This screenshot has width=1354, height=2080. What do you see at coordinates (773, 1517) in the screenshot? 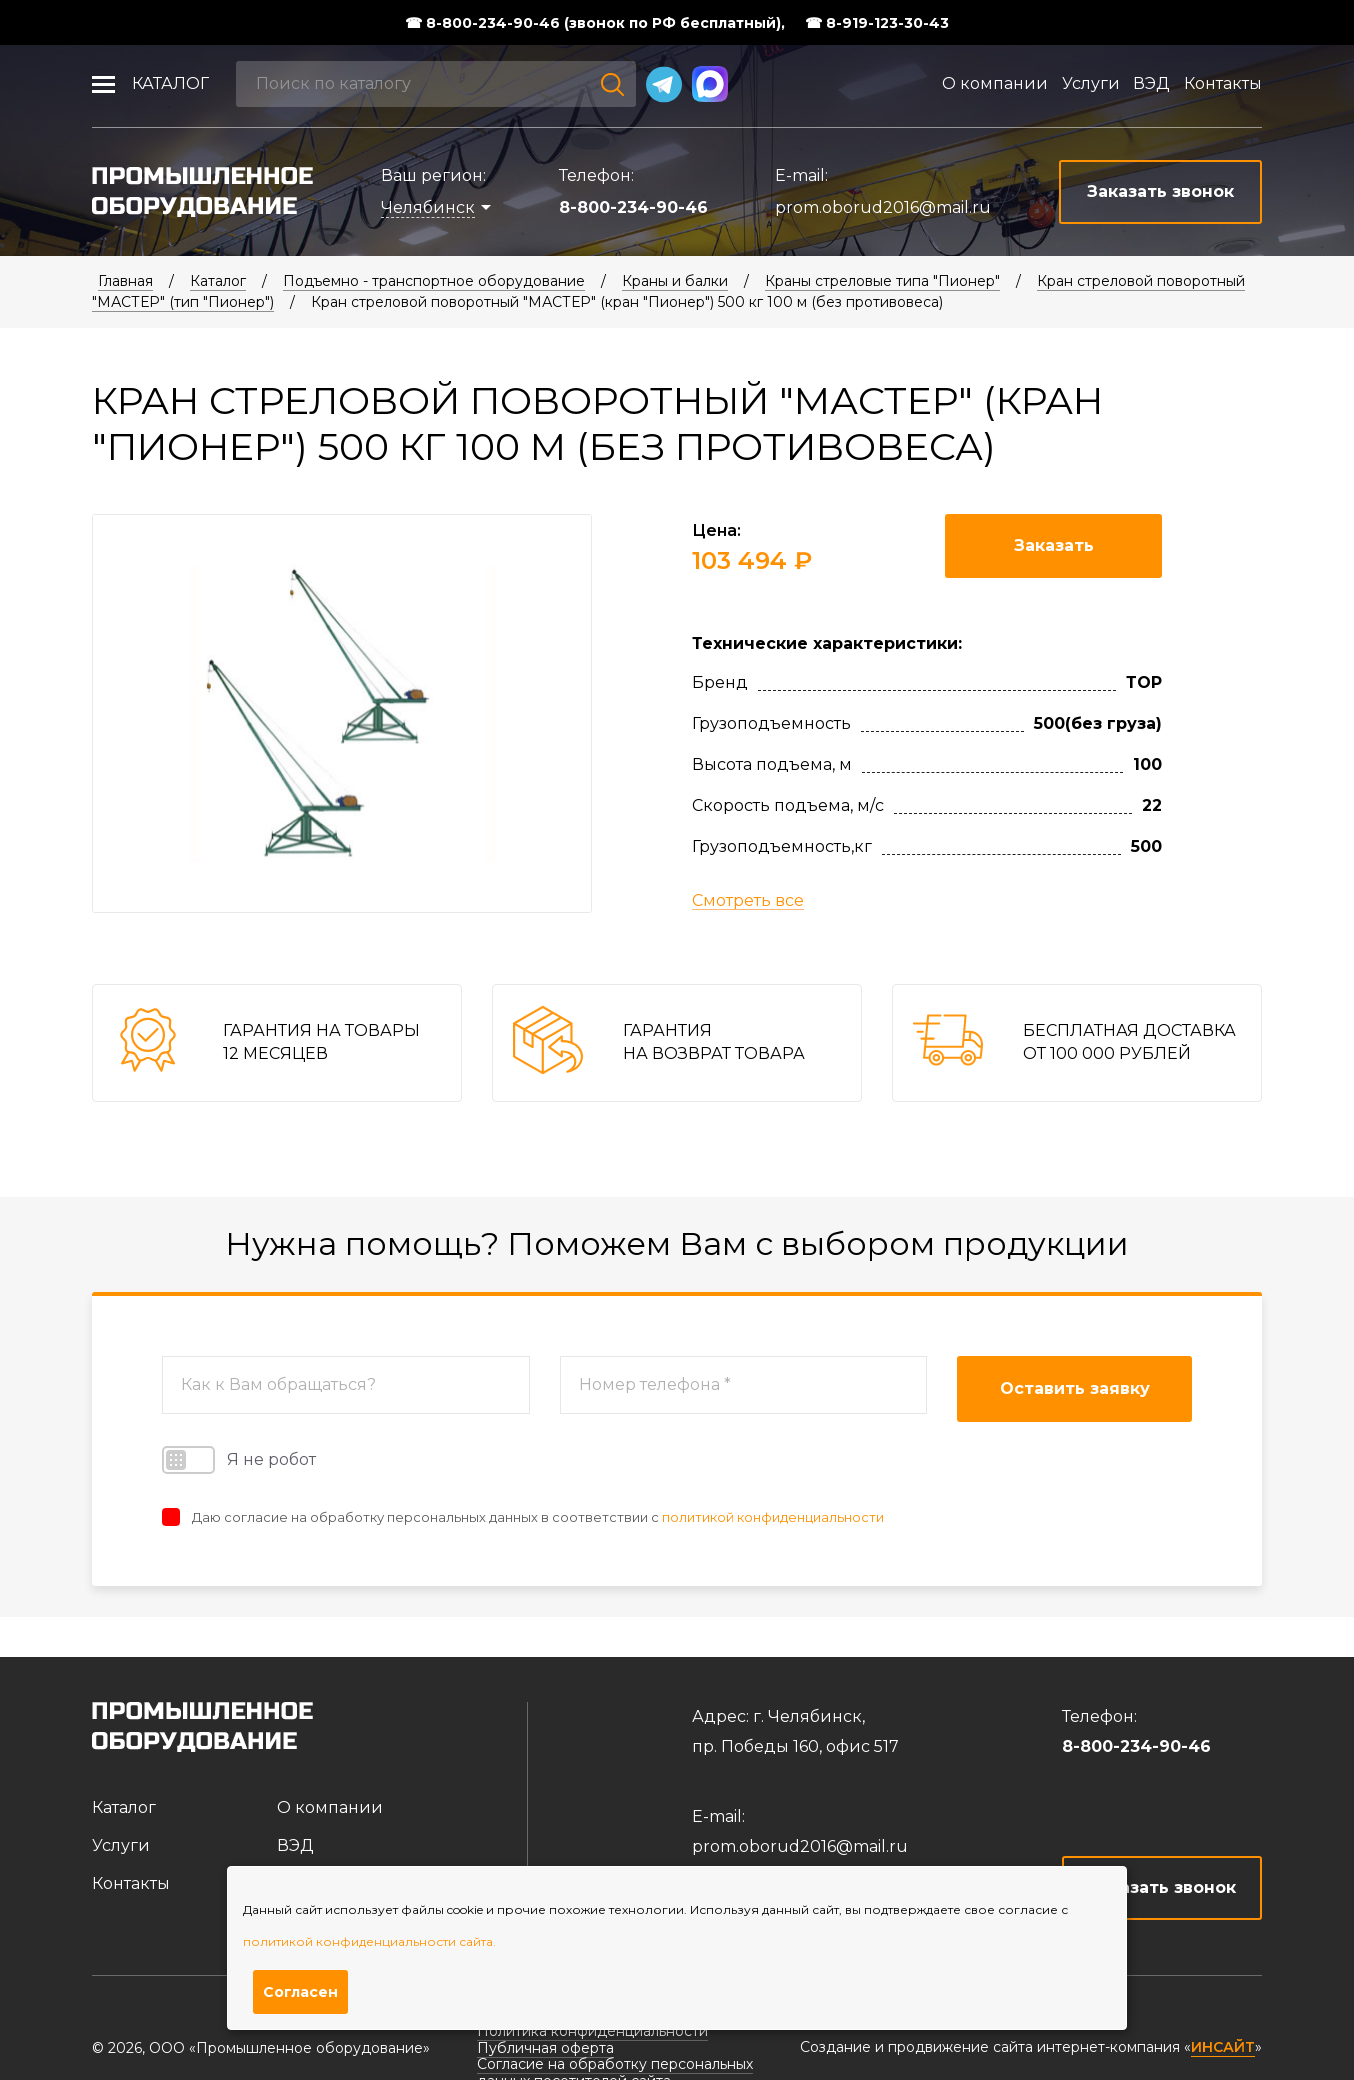
I see `политикой конфиденциальности` at bounding box center [773, 1517].